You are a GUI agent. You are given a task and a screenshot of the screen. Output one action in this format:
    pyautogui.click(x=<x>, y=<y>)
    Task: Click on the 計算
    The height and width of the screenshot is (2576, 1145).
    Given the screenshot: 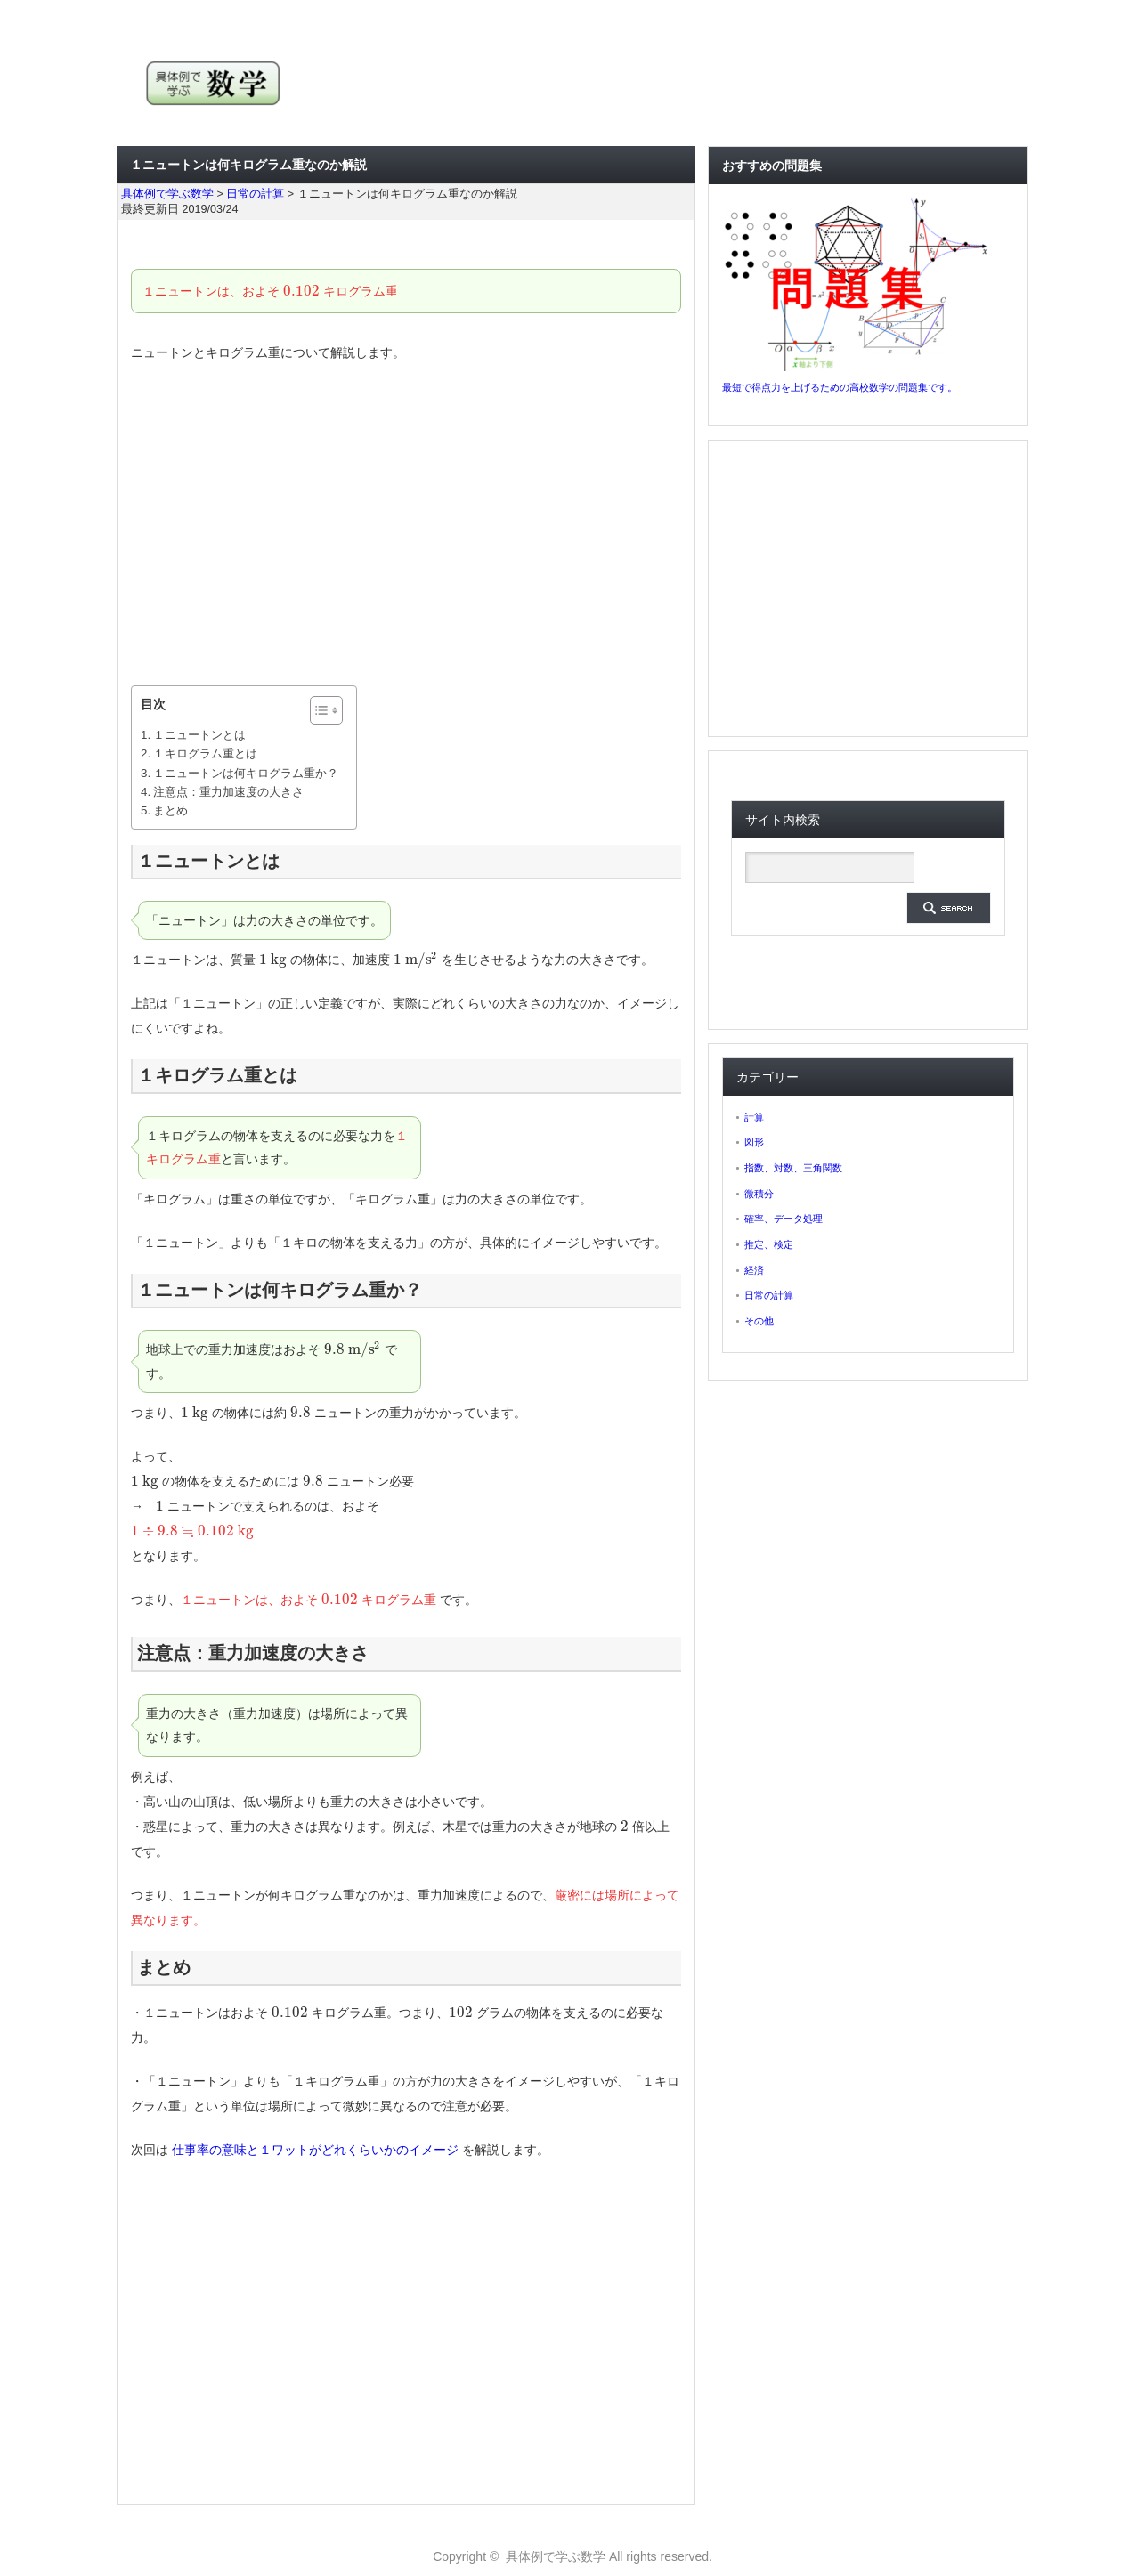 What is the action you would take?
    pyautogui.click(x=754, y=1117)
    